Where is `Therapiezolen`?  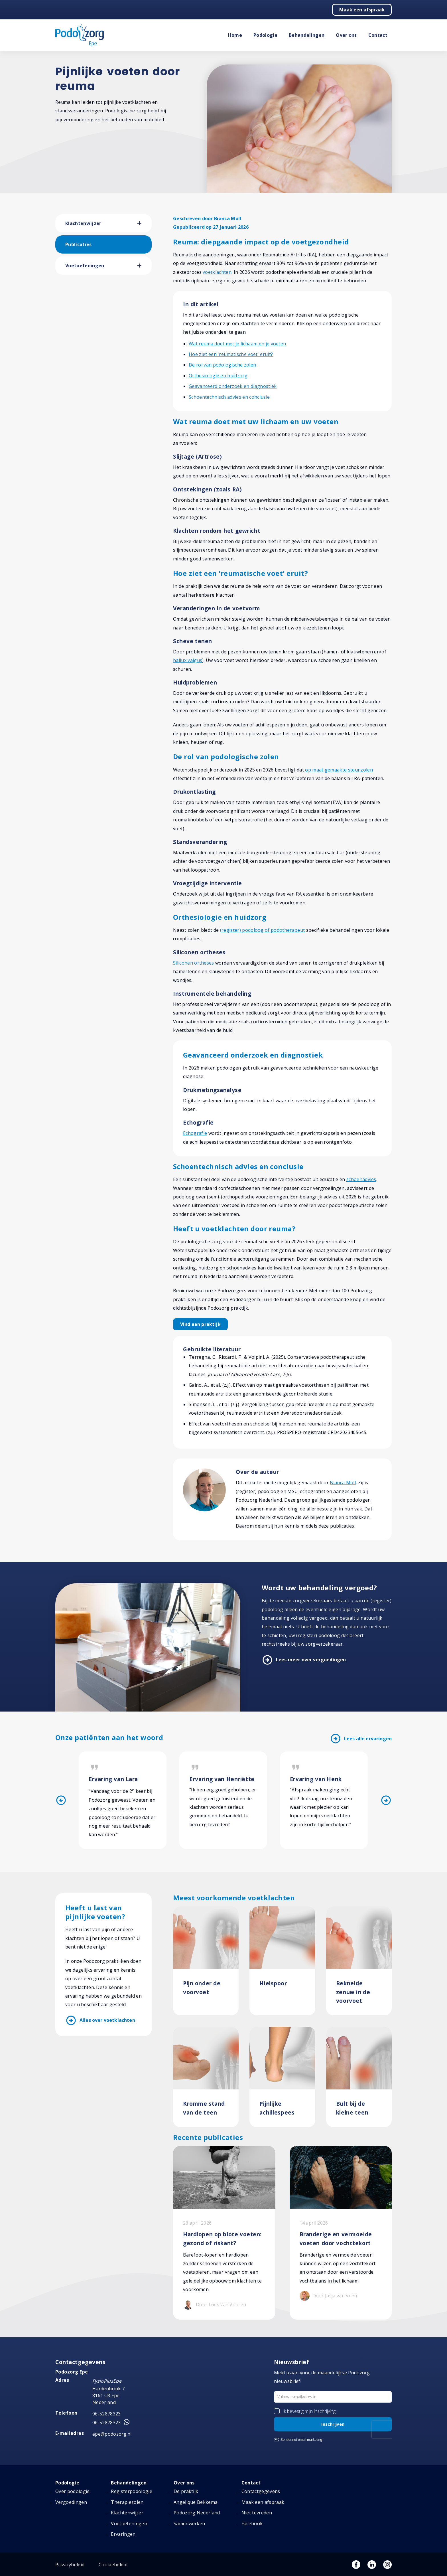
Therapiezolen is located at coordinates (127, 2502).